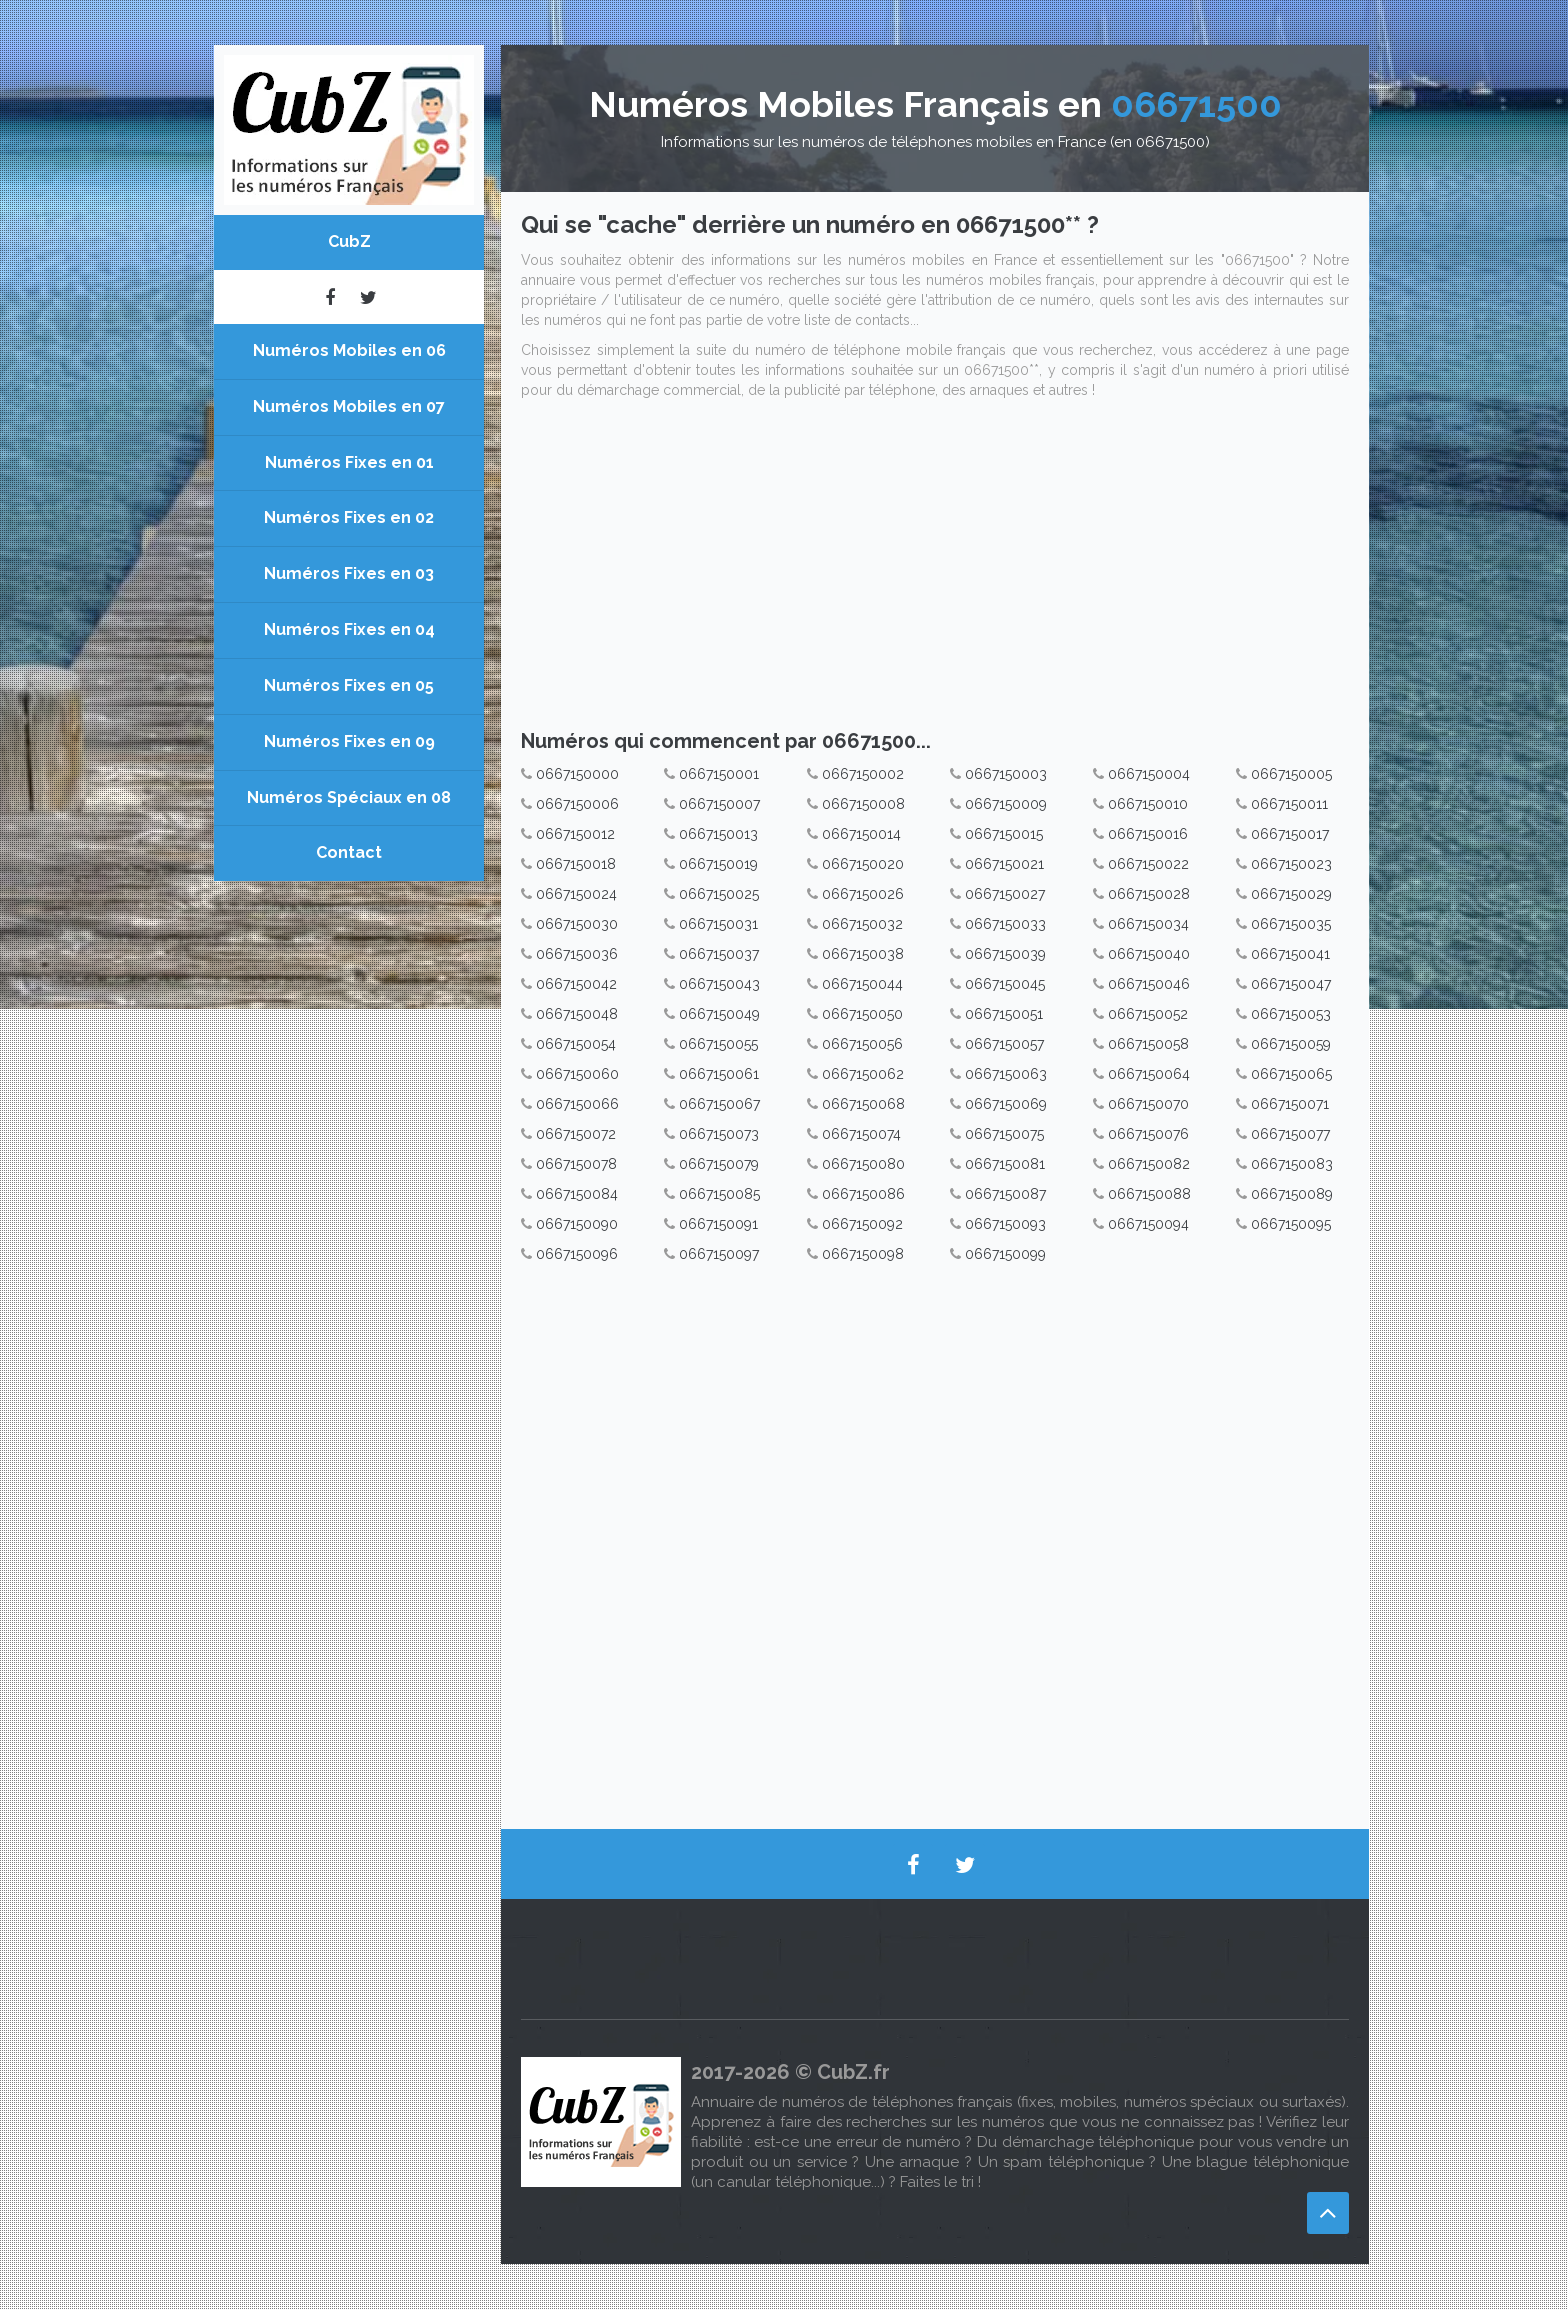 The width and height of the screenshot is (1568, 2309). Describe the element at coordinates (1292, 1194) in the screenshot. I see `0667150089` at that location.